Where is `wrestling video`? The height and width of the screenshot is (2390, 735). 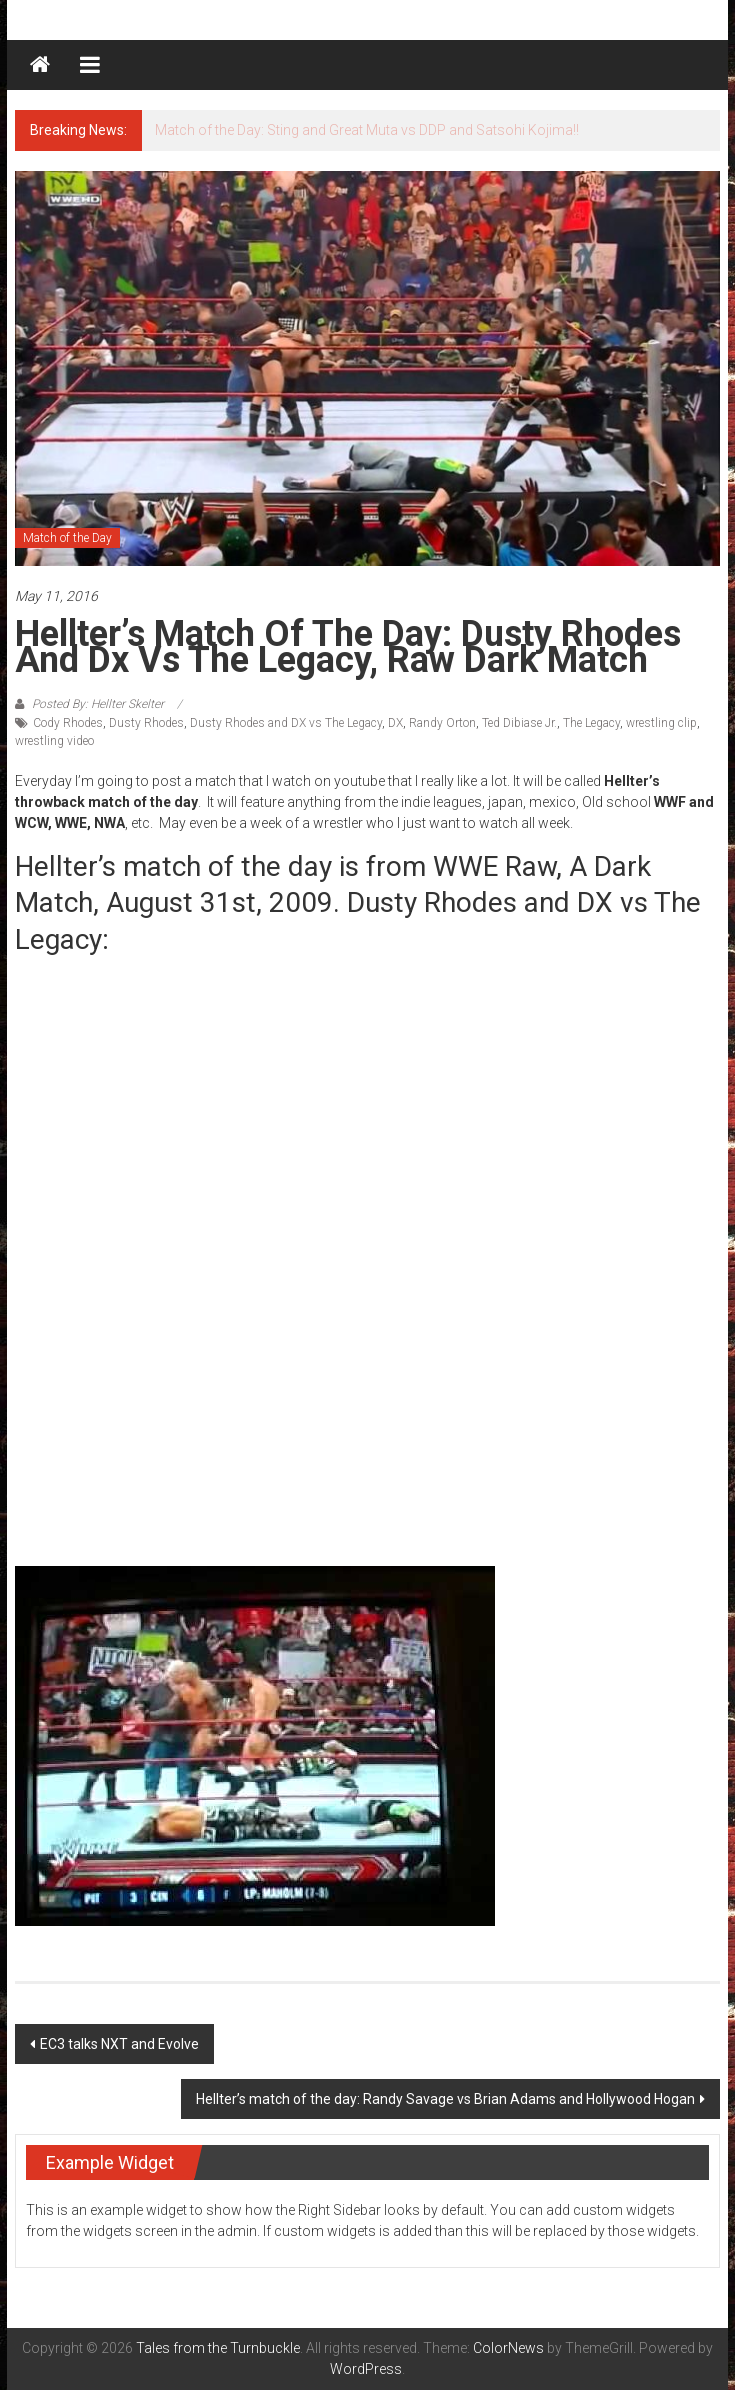 wrestling video is located at coordinates (54, 741).